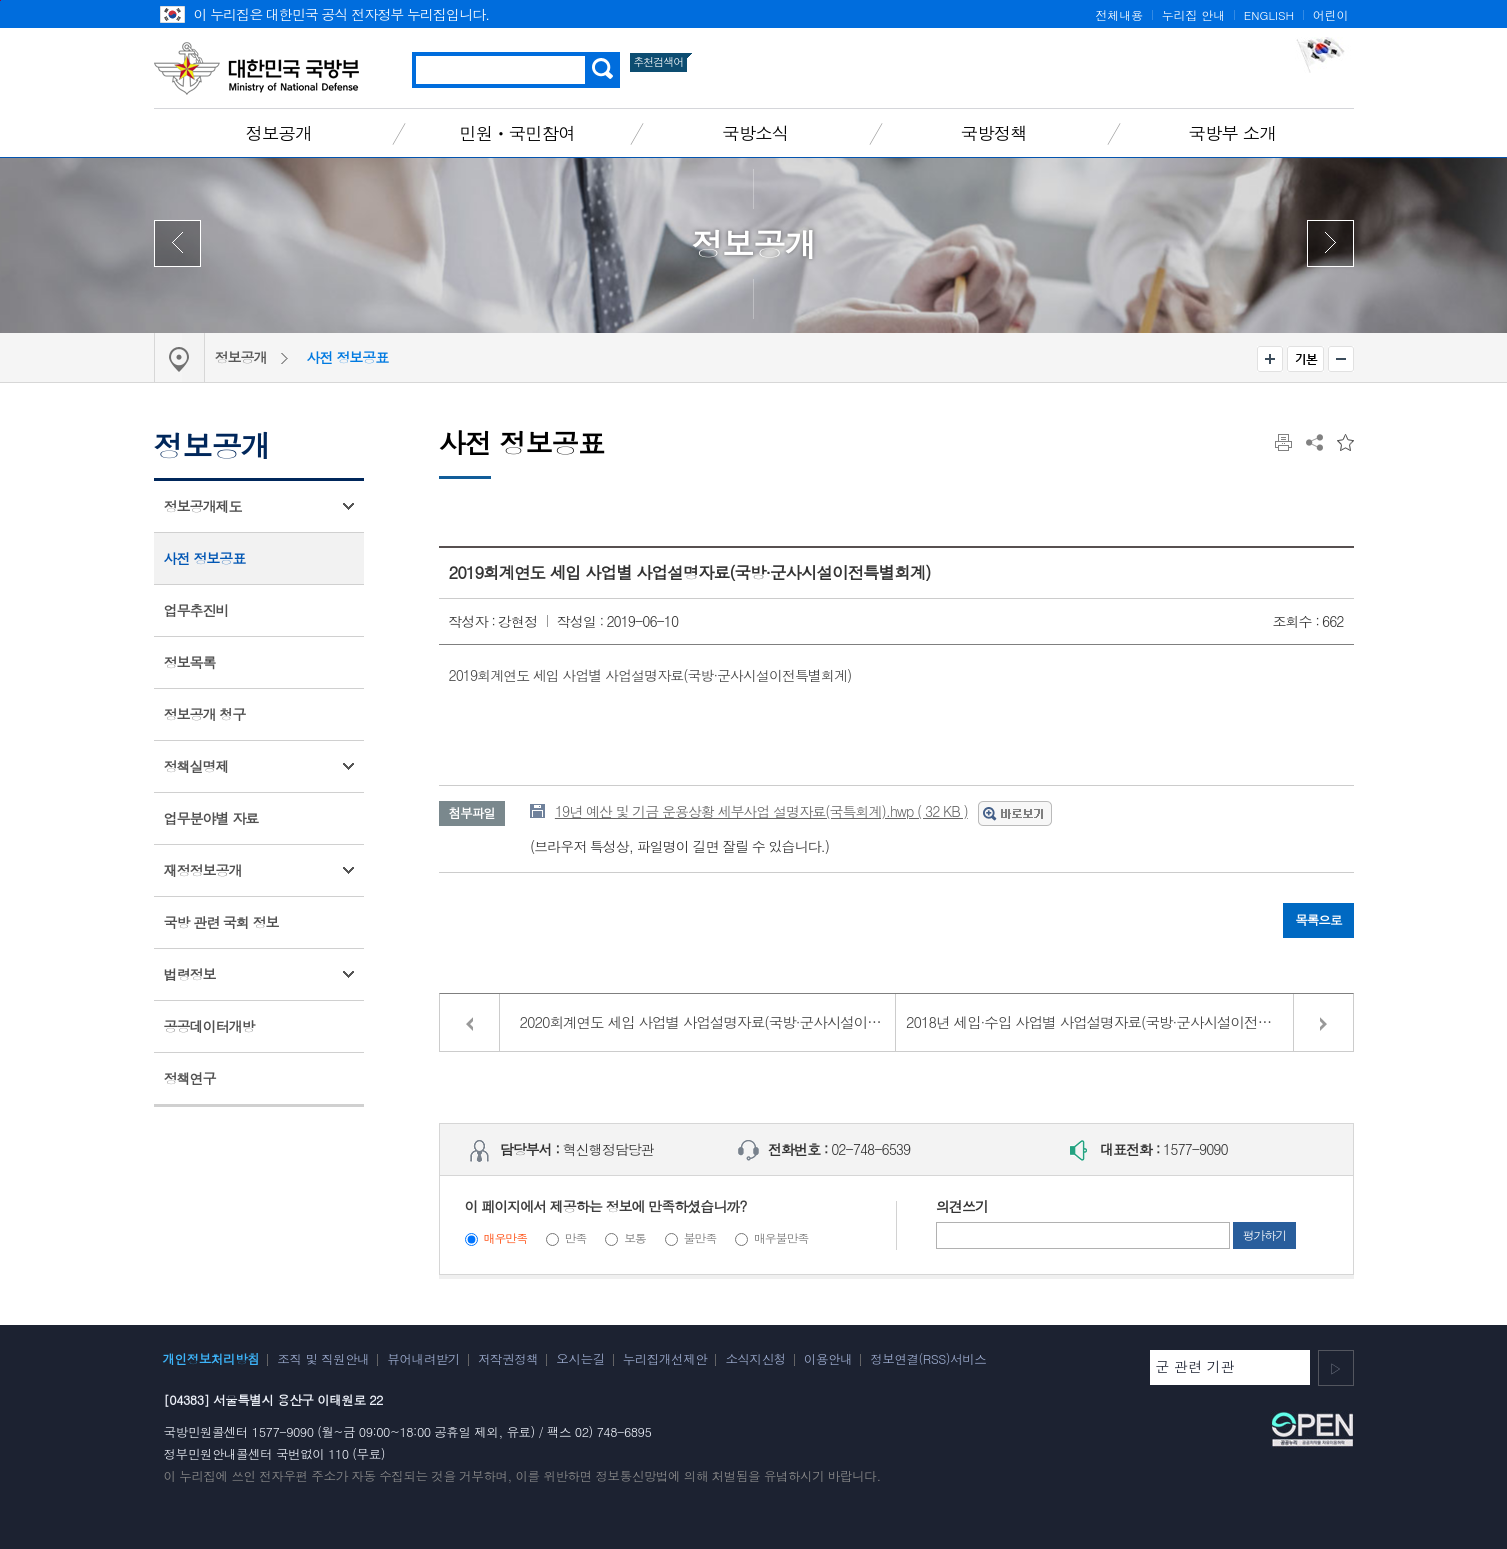 Image resolution: width=1507 pixels, height=1549 pixels. What do you see at coordinates (423, 1359) in the screenshot?
I see `뷰어내려받기` at bounding box center [423, 1359].